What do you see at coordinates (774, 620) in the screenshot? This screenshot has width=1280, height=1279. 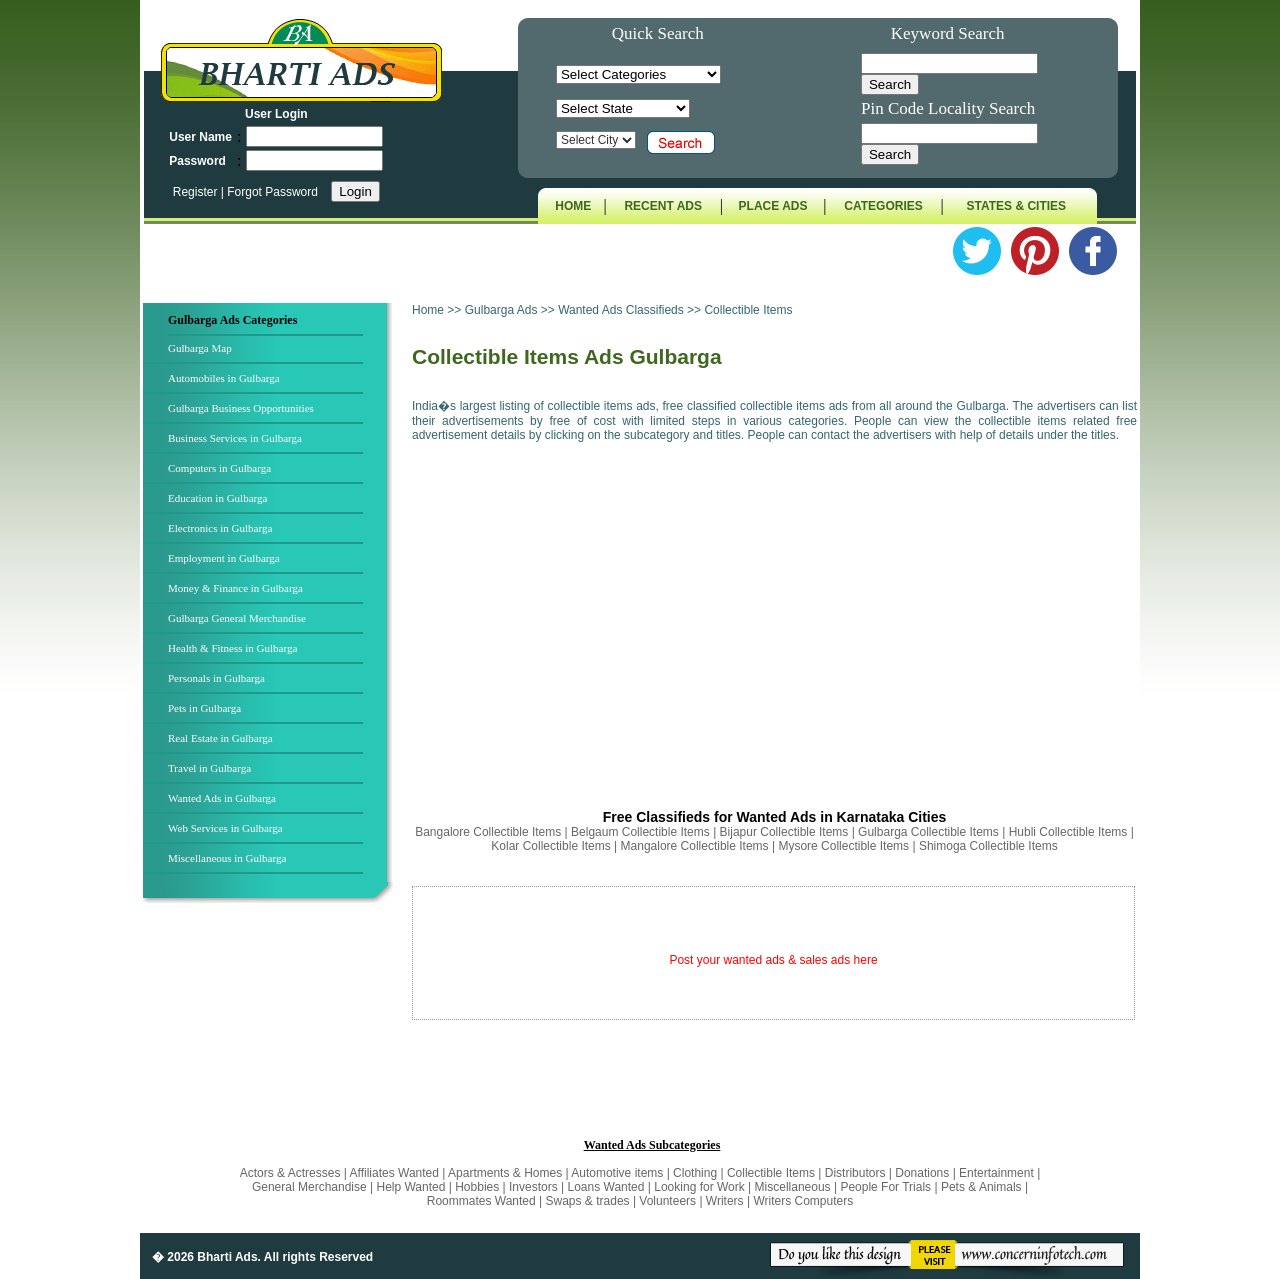 I see `[Advertisement]` at bounding box center [774, 620].